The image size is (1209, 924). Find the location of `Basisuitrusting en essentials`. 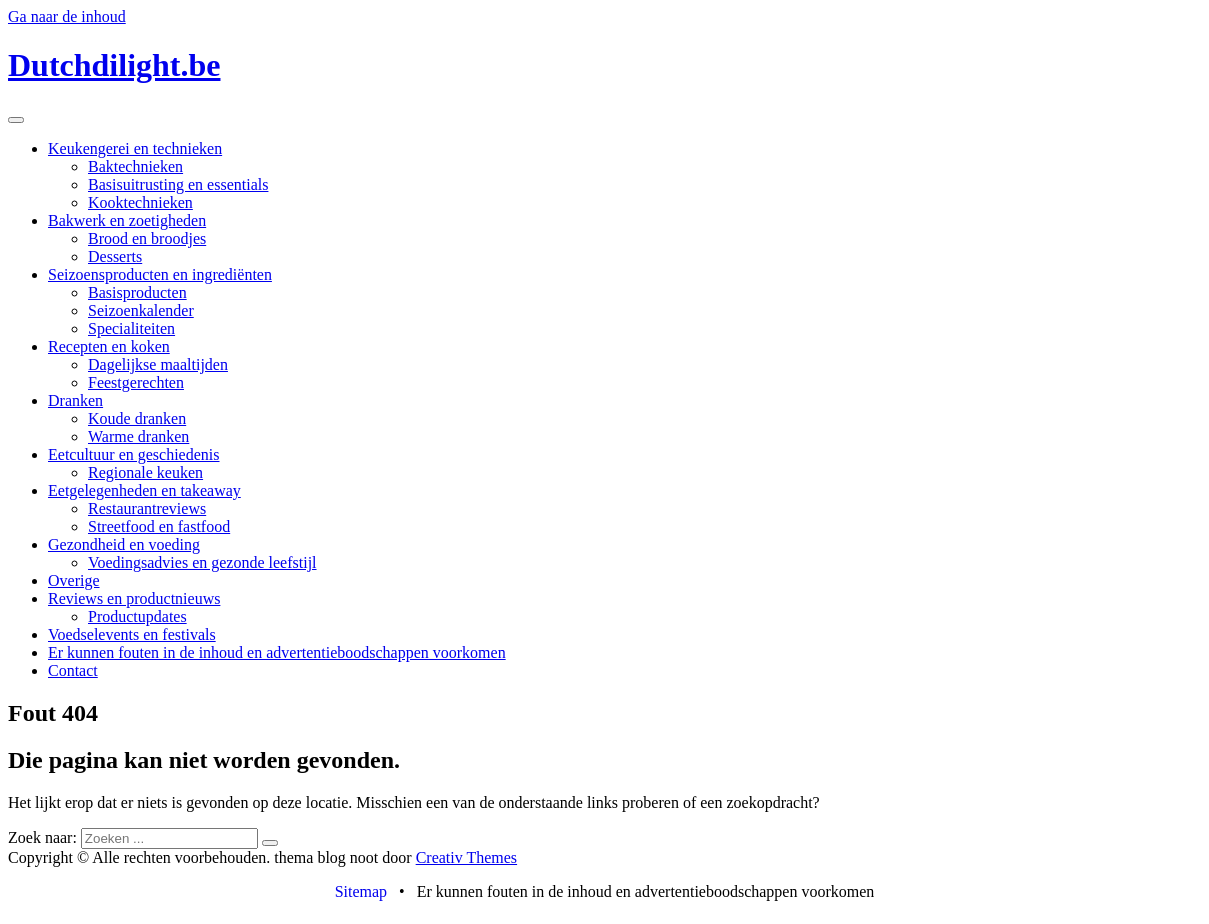

Basisuitrusting en essentials is located at coordinates (178, 184).